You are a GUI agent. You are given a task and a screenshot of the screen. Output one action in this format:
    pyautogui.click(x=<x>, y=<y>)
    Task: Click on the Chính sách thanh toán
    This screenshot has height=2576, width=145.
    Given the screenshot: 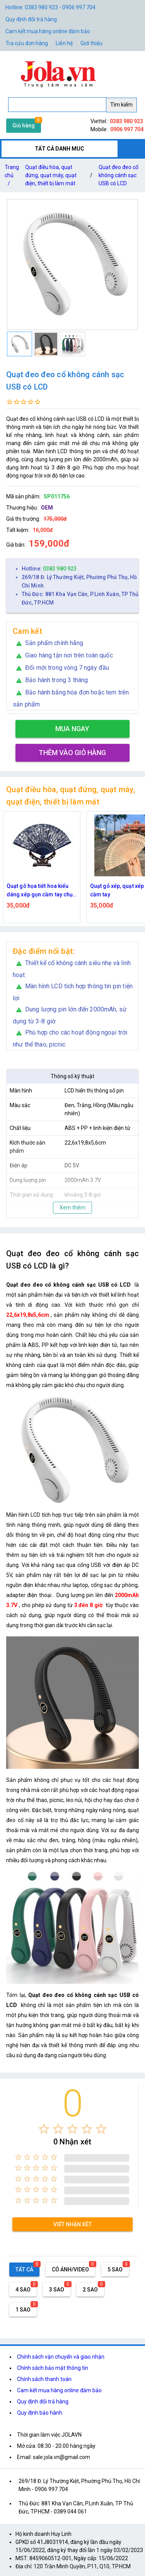 What is the action you would take?
    pyautogui.click(x=44, y=2379)
    